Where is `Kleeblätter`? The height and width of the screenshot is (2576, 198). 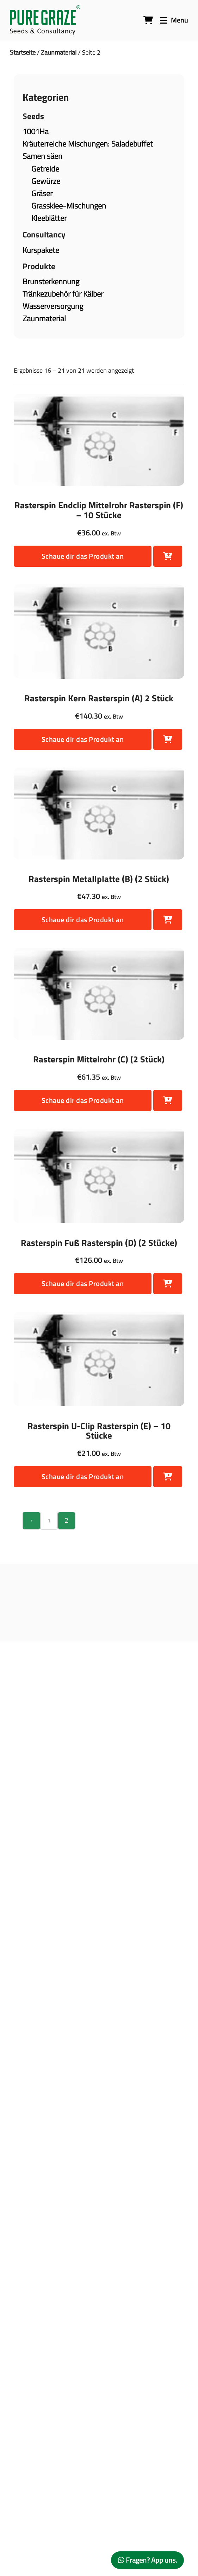 Kleeblätter is located at coordinates (49, 218).